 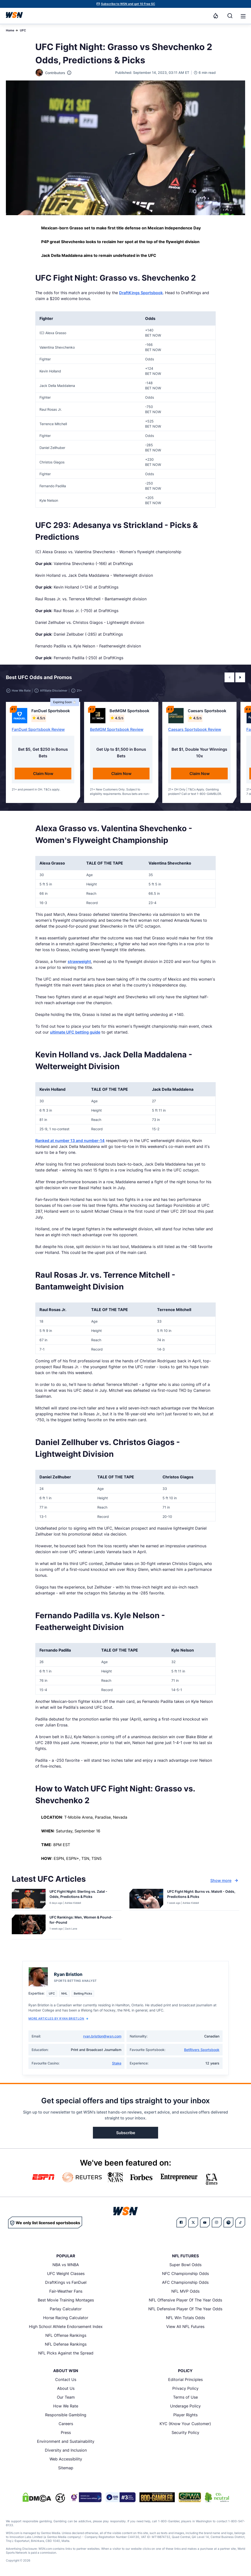 I want to click on NFL Offense Rankings, so click(x=65, y=2335).